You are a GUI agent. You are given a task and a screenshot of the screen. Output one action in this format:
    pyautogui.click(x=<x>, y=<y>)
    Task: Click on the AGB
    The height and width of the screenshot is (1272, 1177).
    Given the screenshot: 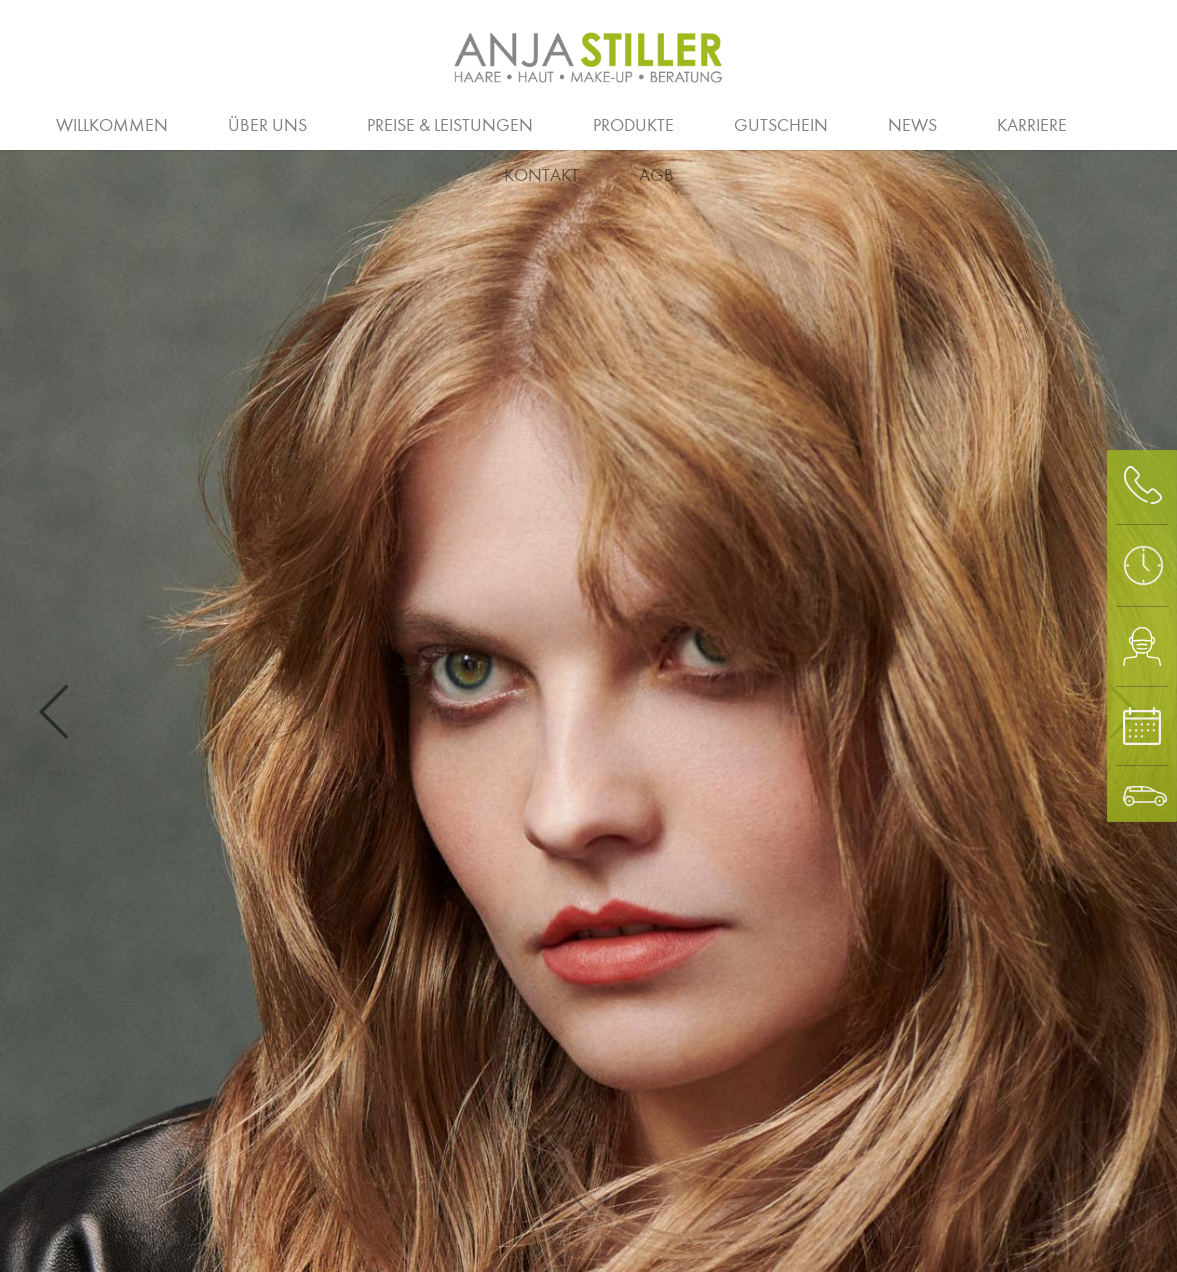 What is the action you would take?
    pyautogui.click(x=656, y=175)
    